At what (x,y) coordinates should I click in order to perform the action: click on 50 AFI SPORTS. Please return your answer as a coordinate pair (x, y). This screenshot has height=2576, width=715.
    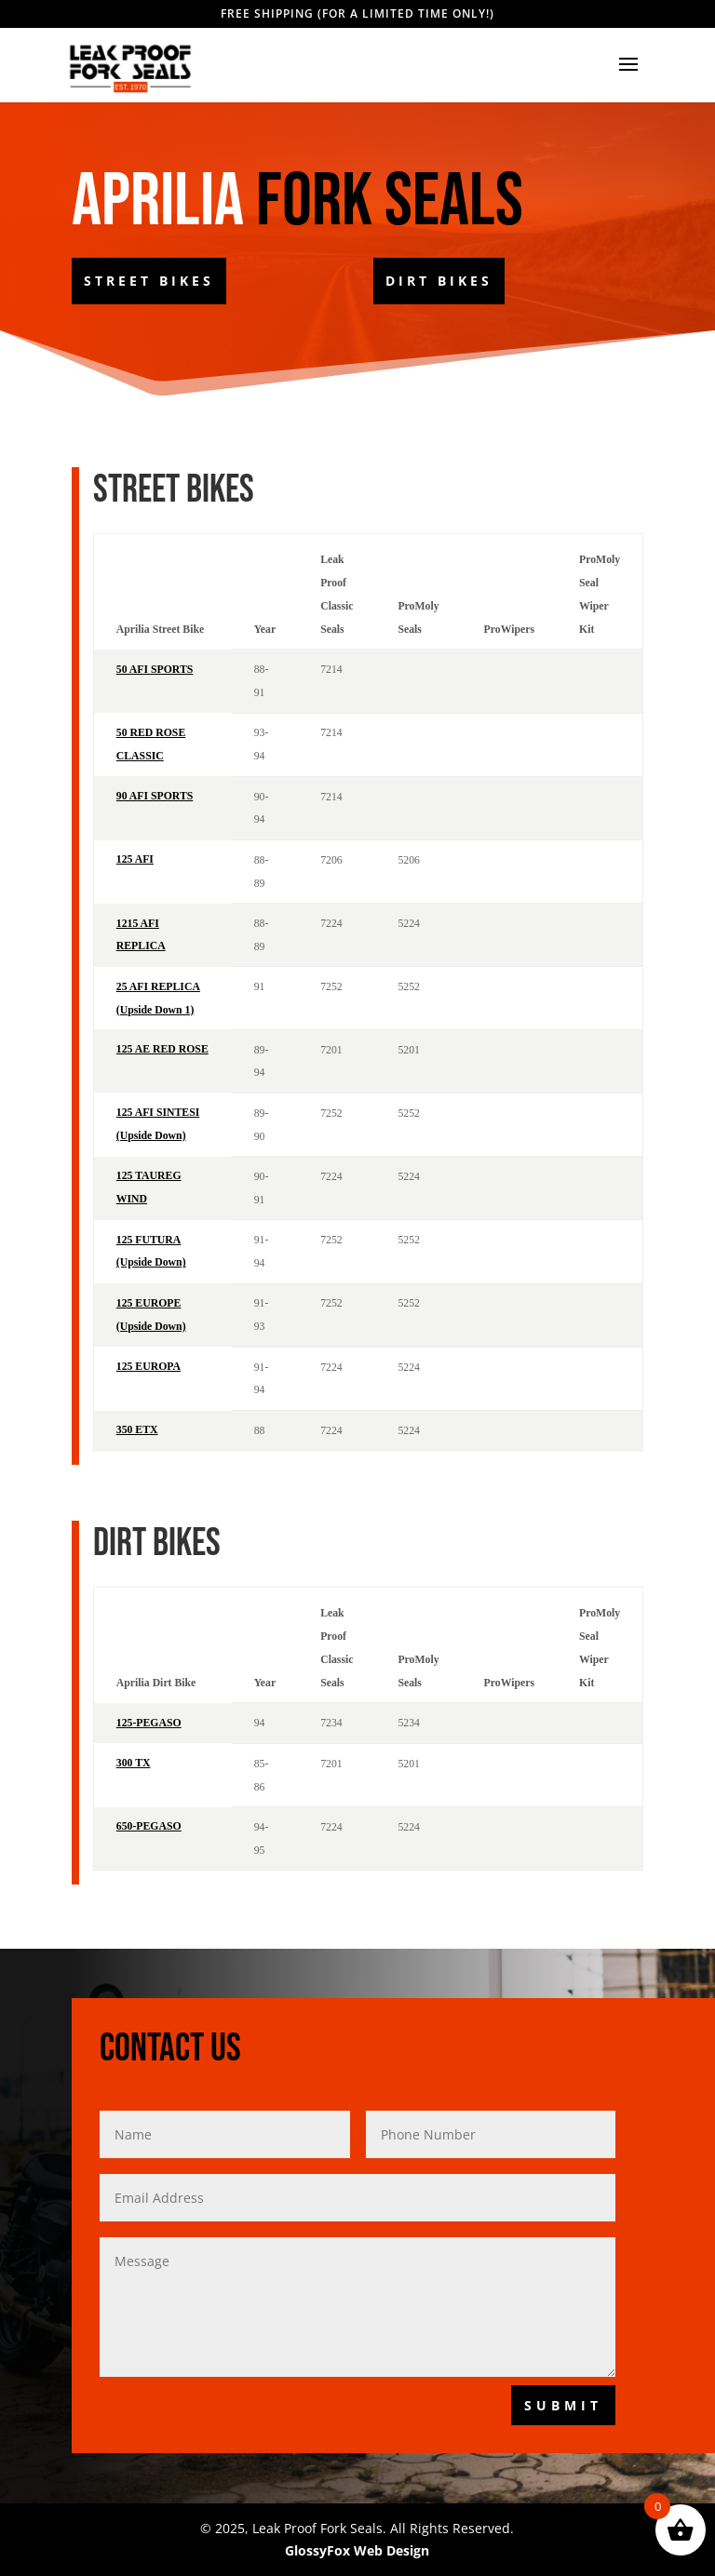
    Looking at the image, I should click on (155, 670).